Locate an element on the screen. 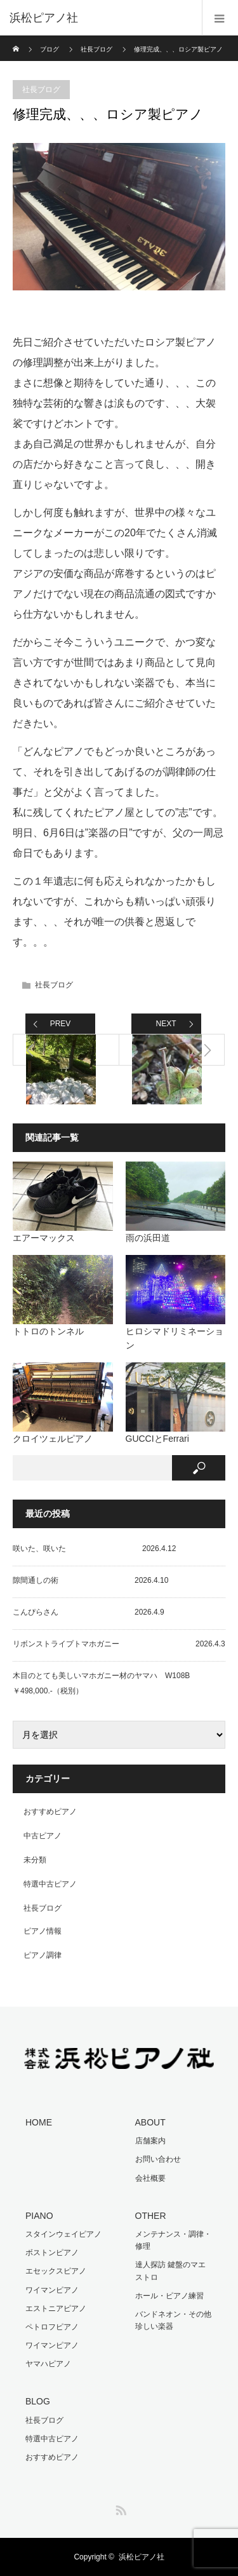 This screenshot has width=238, height=2576. ABOUT is located at coordinates (150, 2122).